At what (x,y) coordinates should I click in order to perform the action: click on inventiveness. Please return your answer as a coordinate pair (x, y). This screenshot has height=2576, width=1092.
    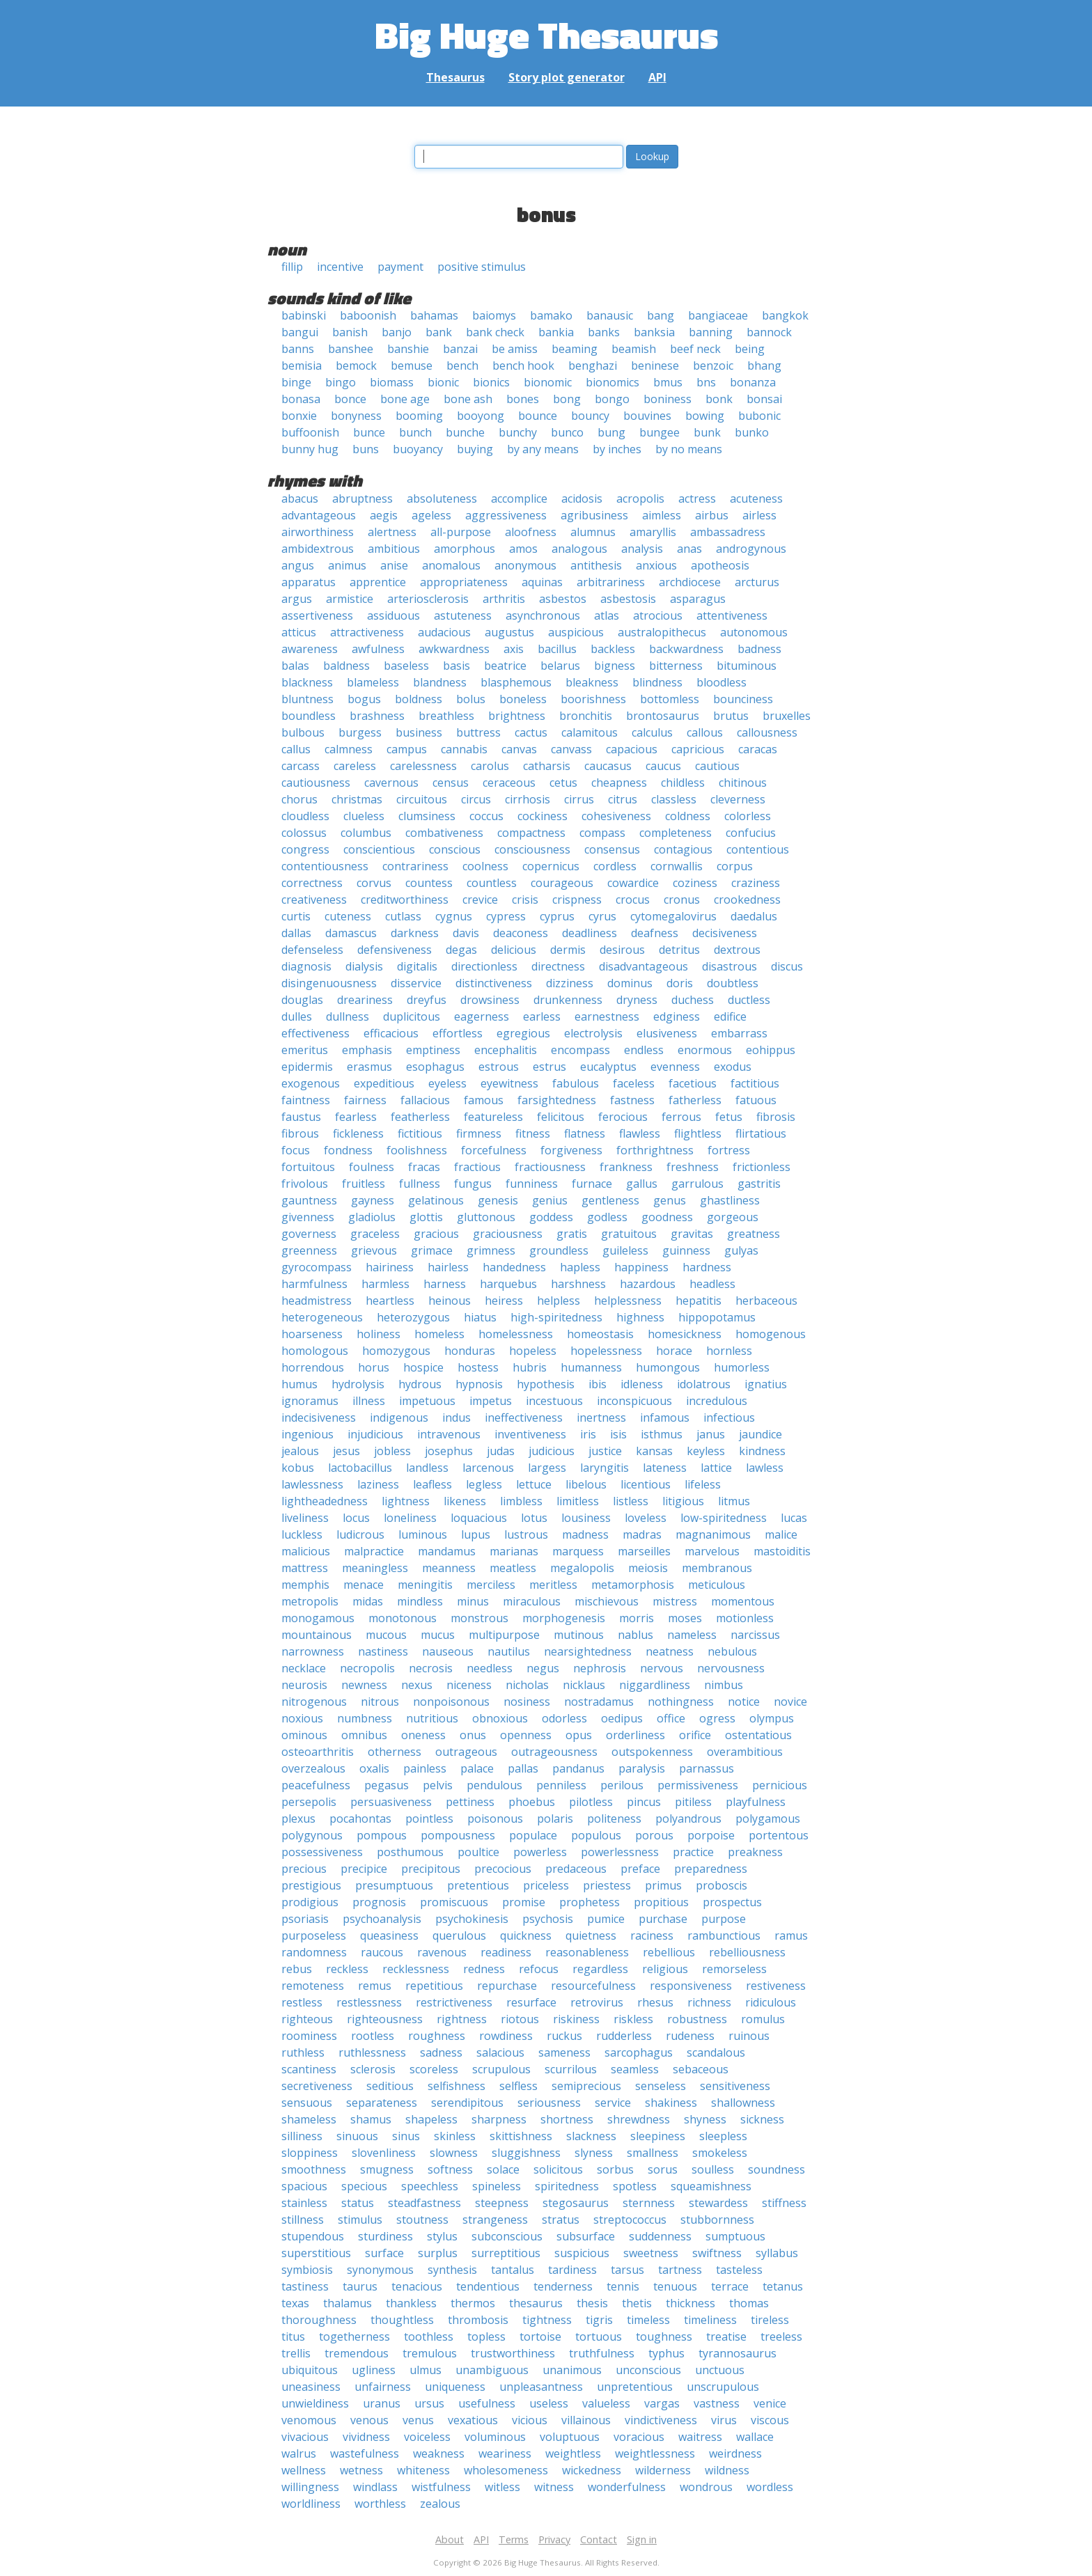
    Looking at the image, I should click on (530, 1434).